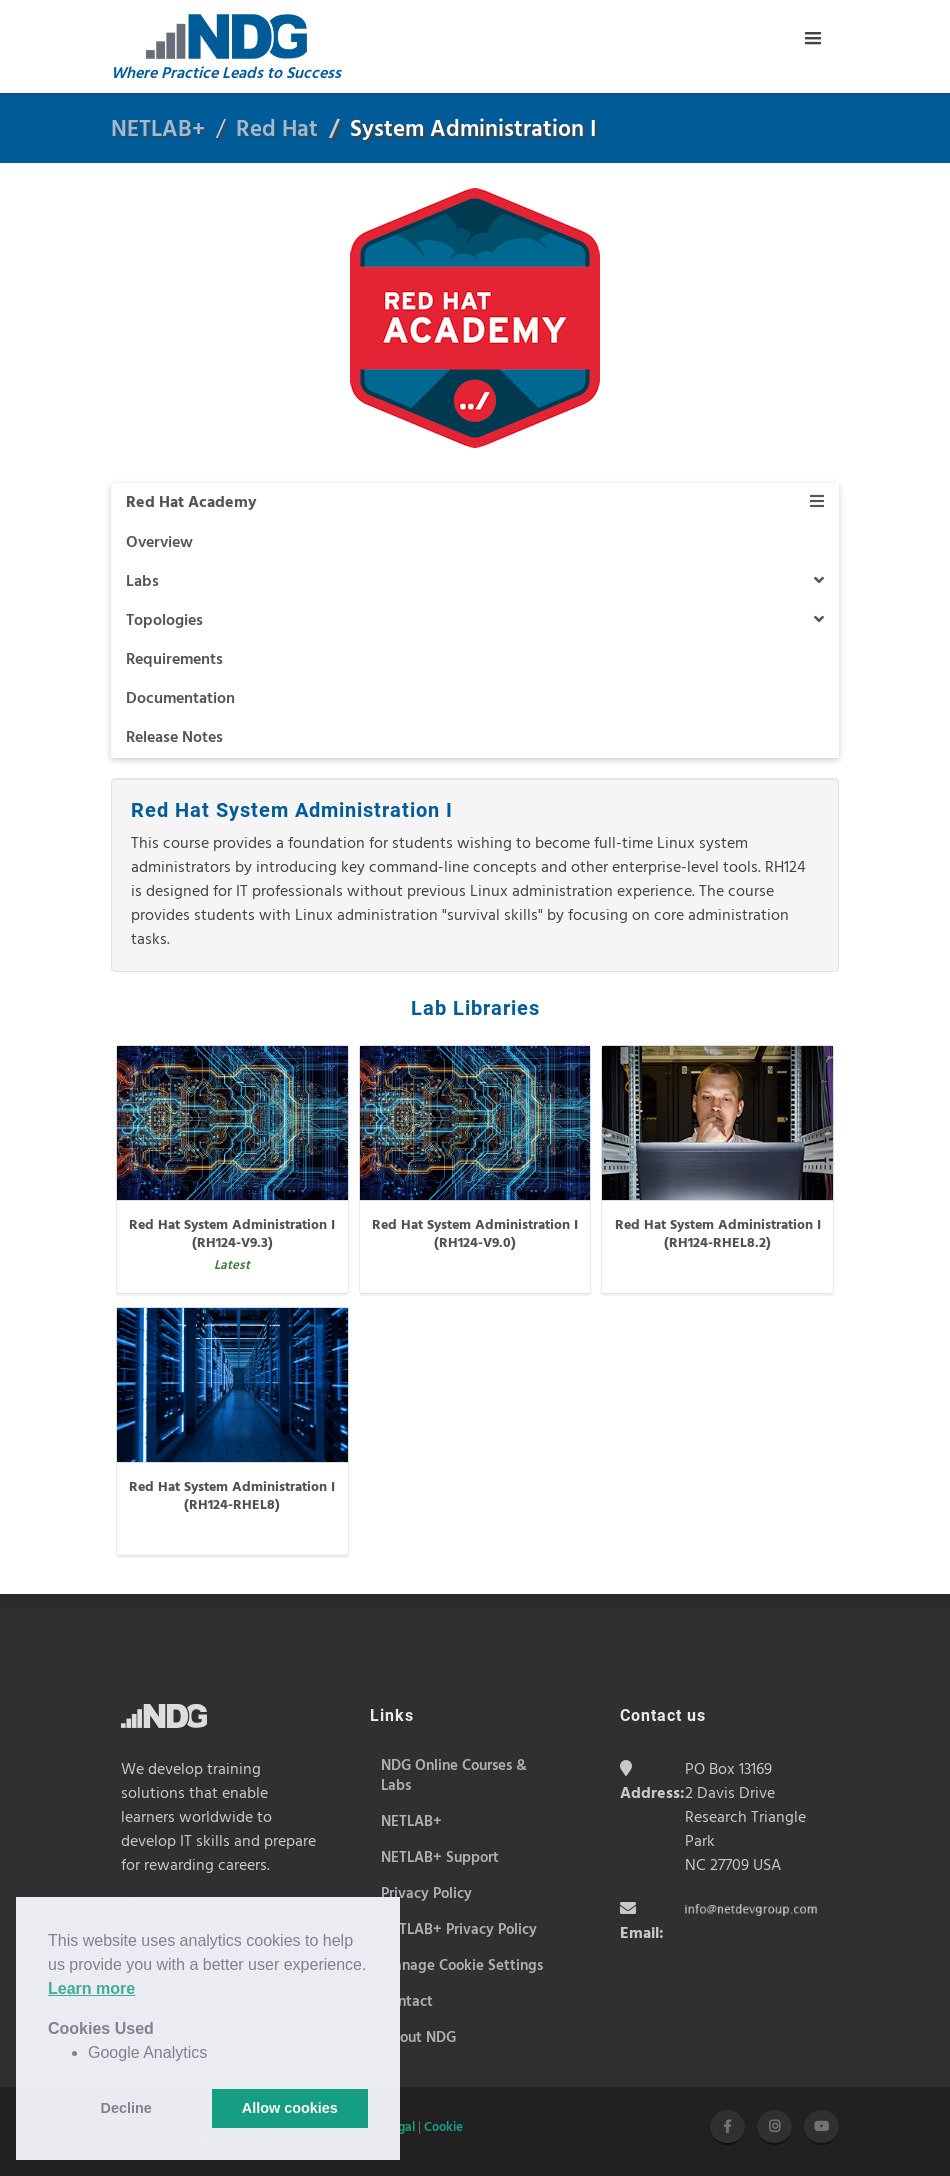  I want to click on Labs, so click(475, 582).